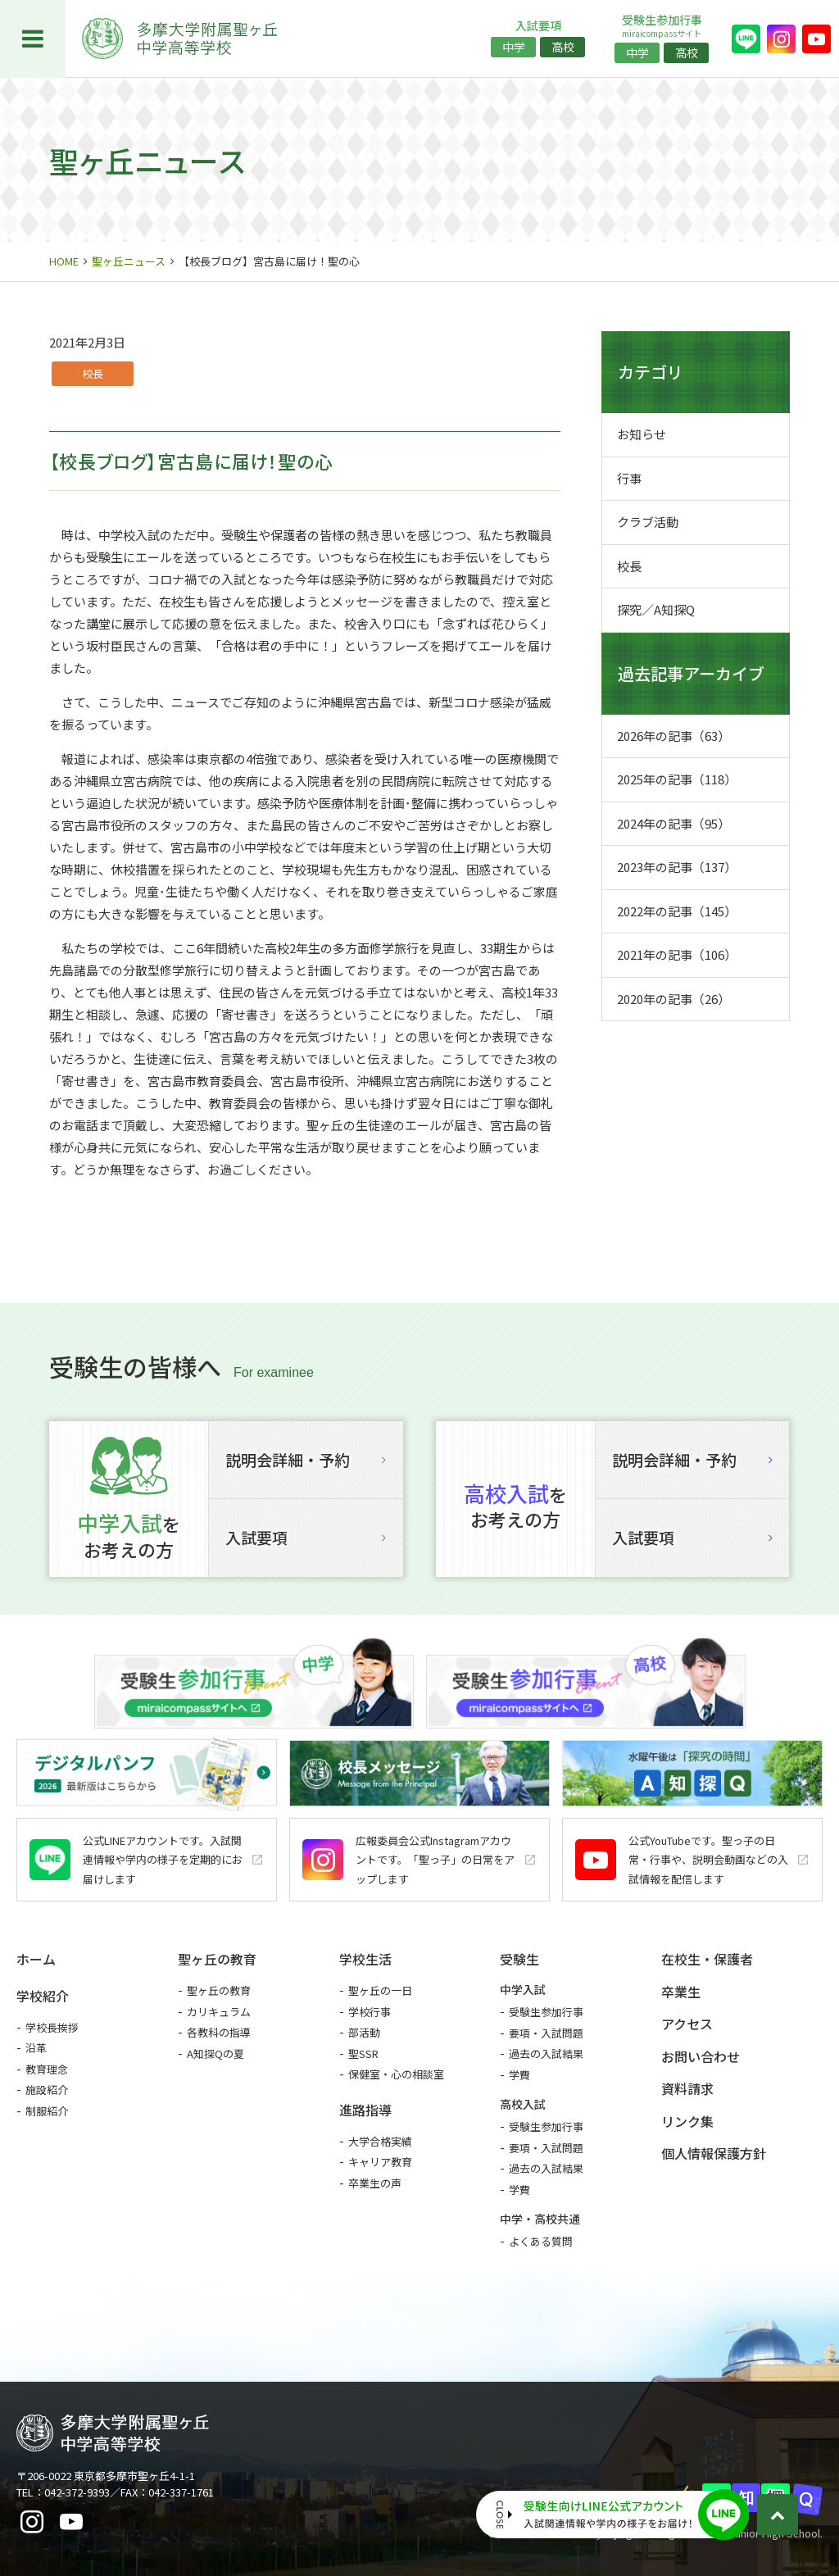 This screenshot has width=839, height=2576. Describe the element at coordinates (562, 47) in the screenshot. I see `高校` at that location.